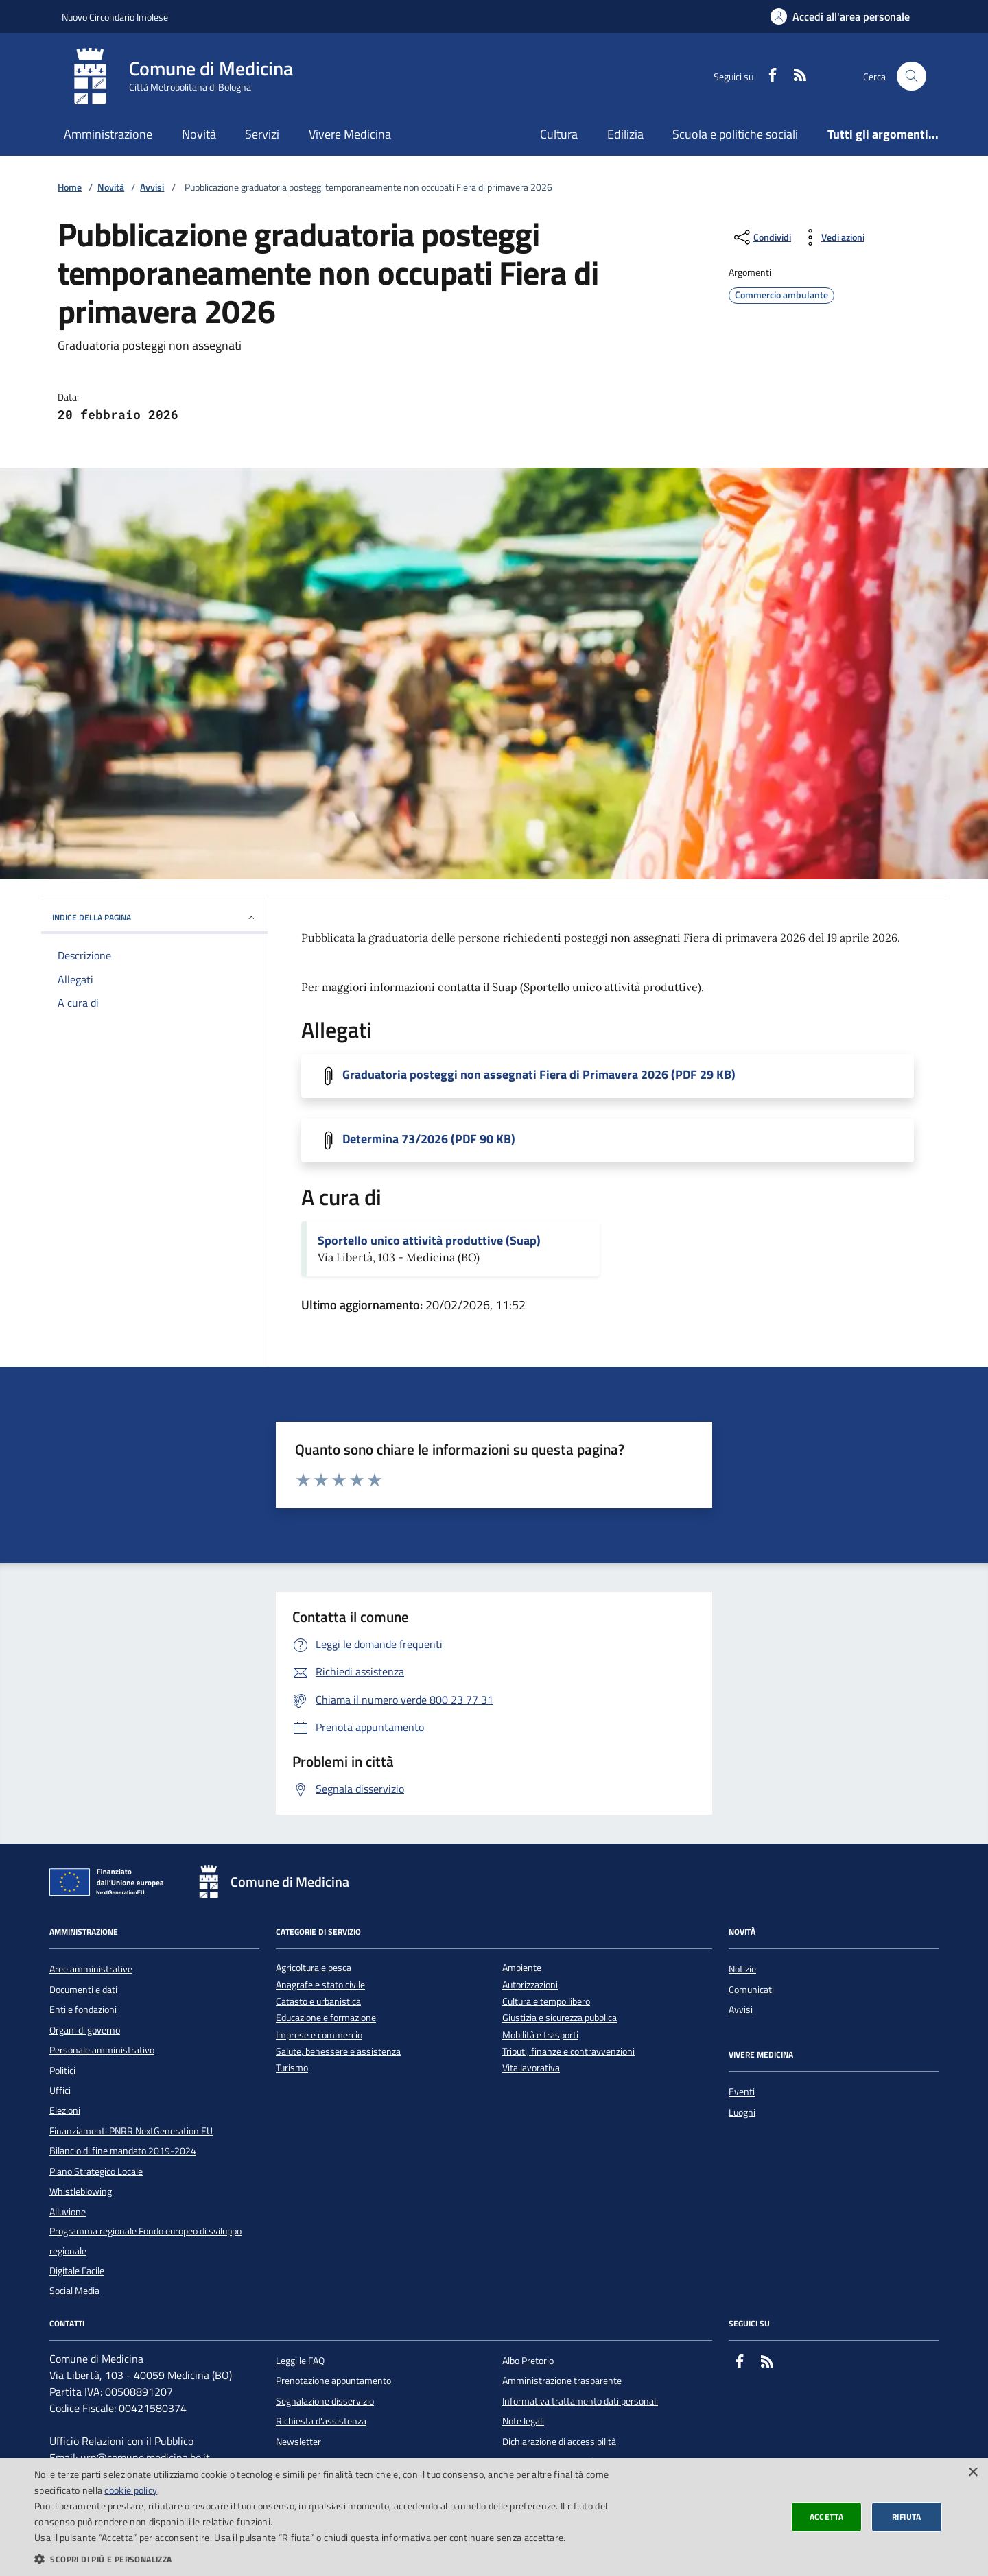  What do you see at coordinates (326, 2018) in the screenshot?
I see `Educazione e formazione` at bounding box center [326, 2018].